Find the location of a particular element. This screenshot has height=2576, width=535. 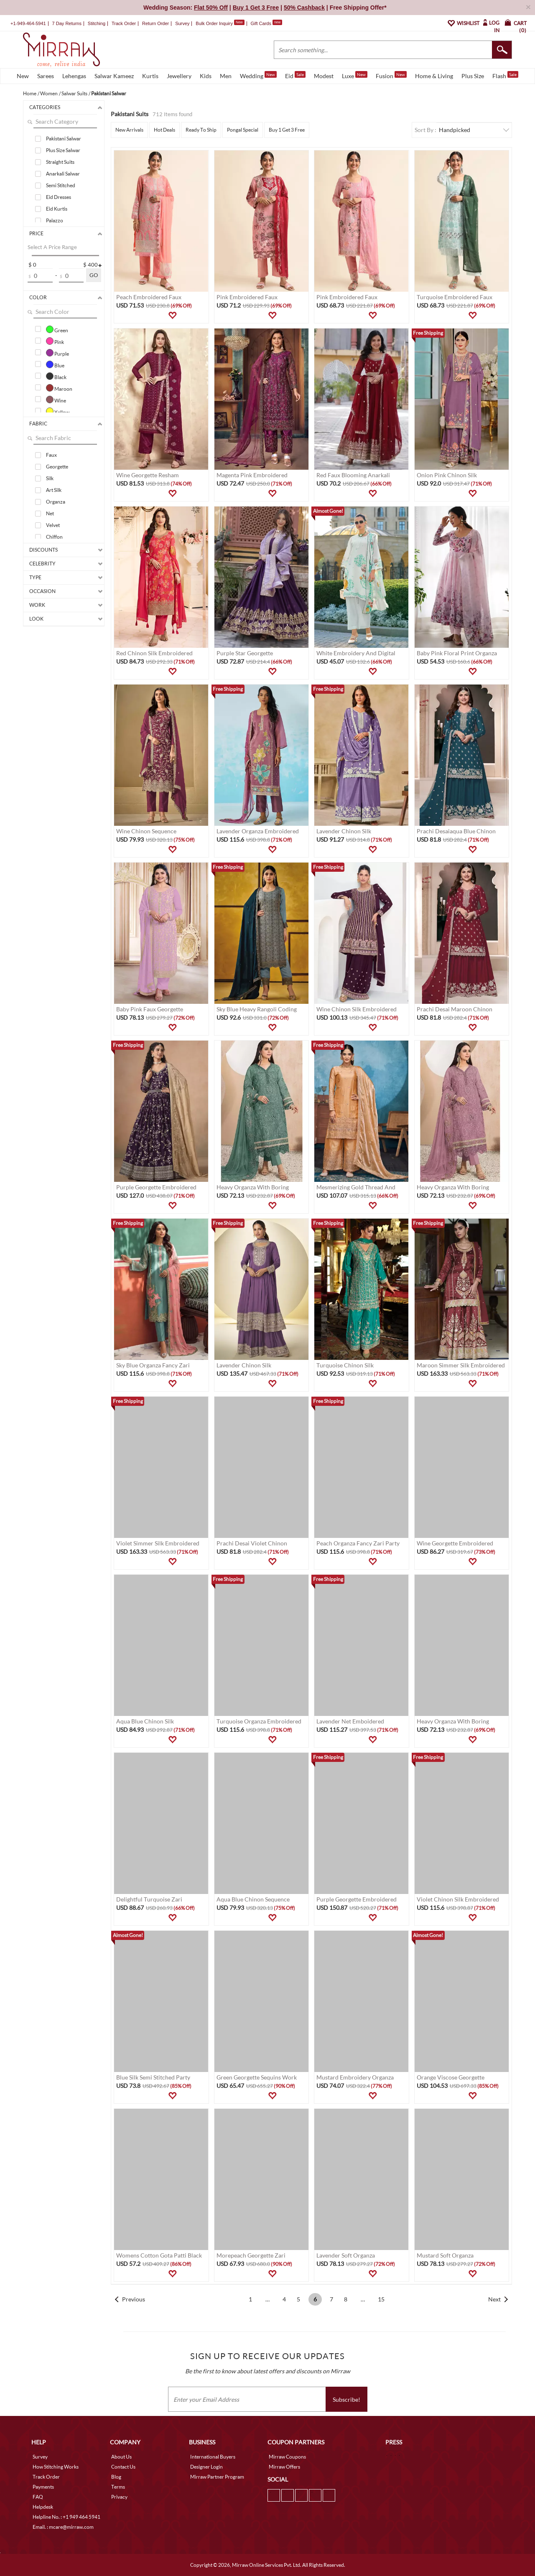

Wedding is located at coordinates (258, 75).